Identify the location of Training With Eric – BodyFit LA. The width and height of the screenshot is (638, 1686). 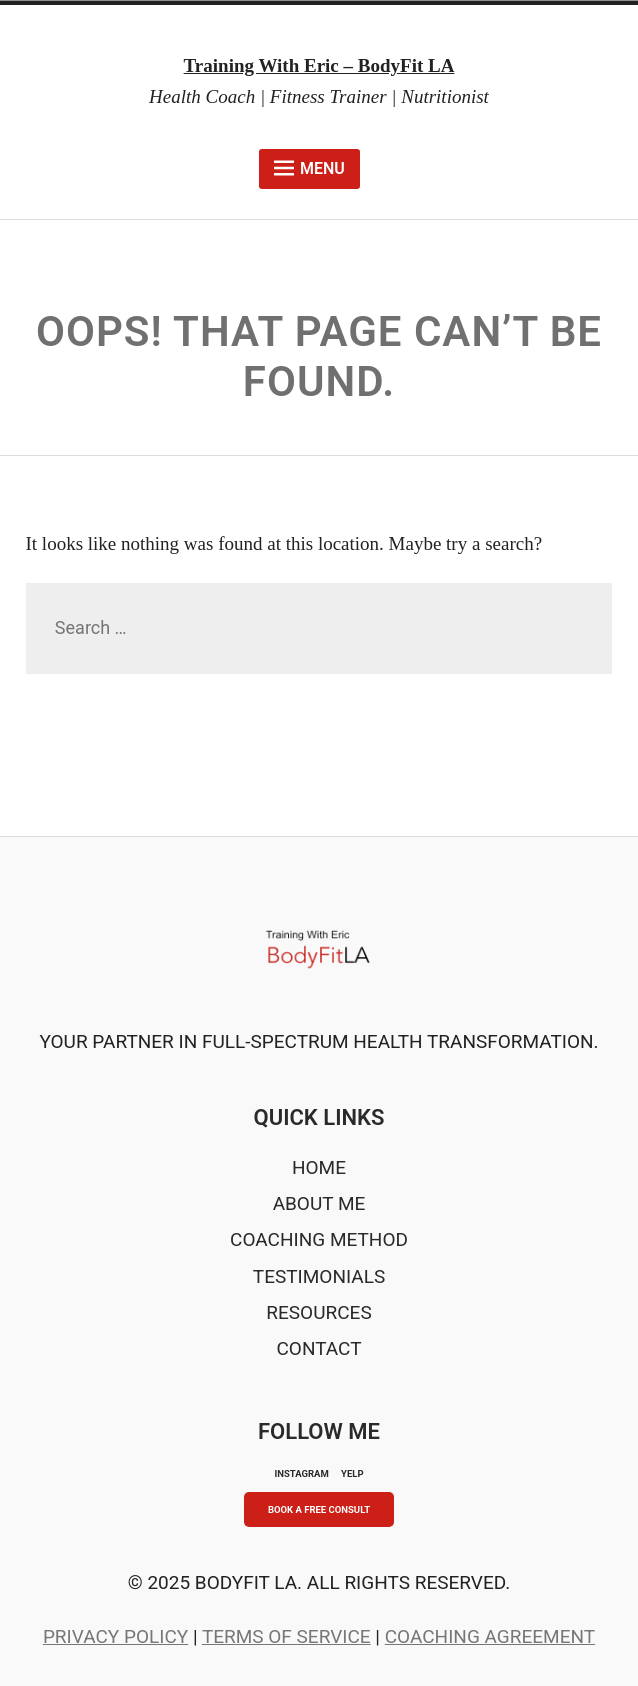
(319, 65).